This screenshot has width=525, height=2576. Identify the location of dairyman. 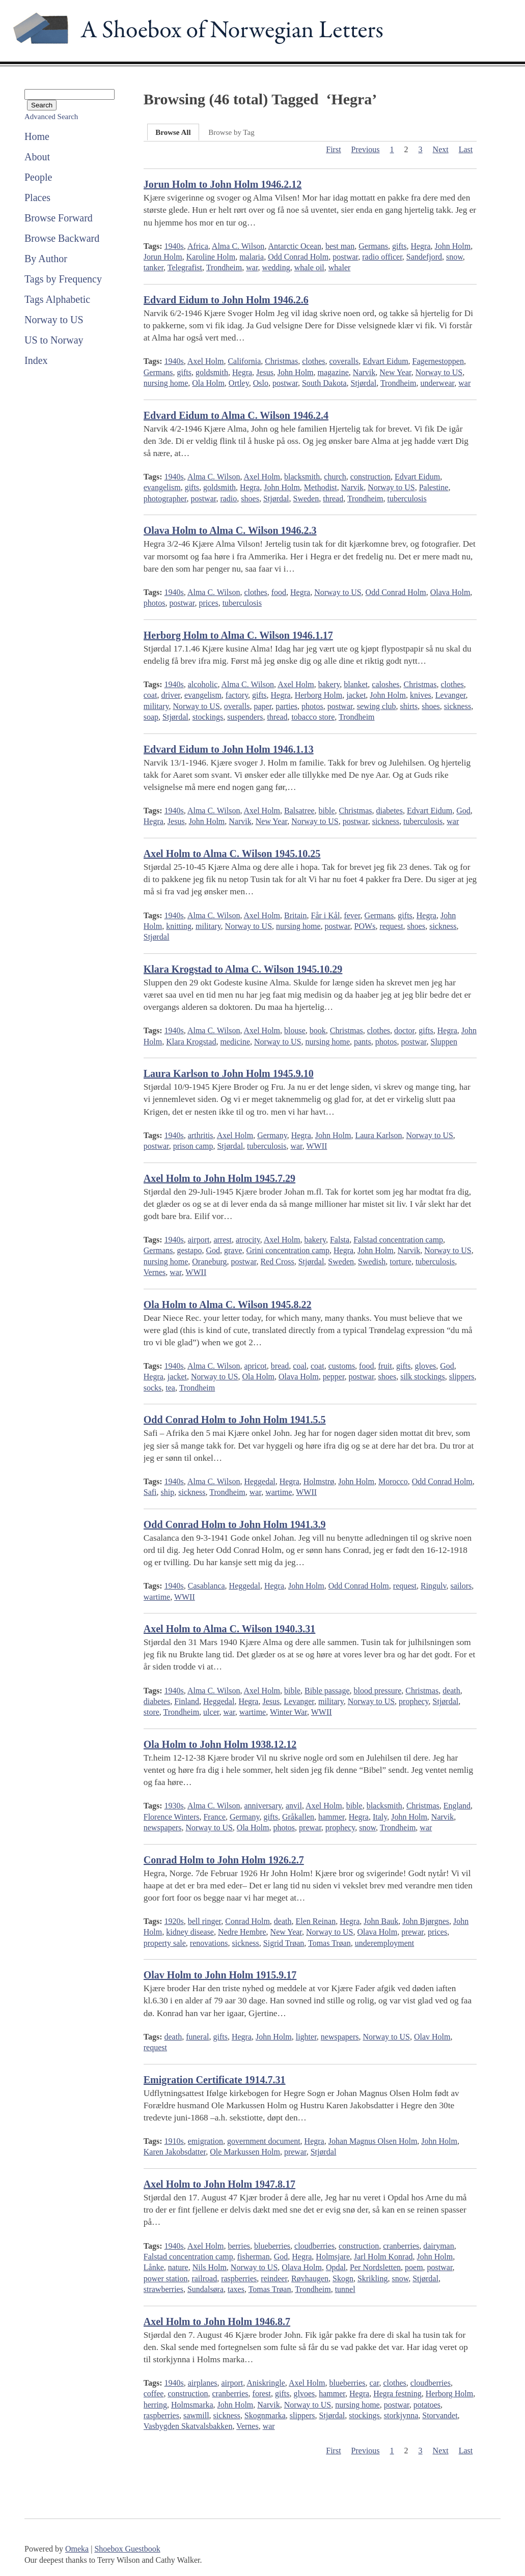
(438, 2246).